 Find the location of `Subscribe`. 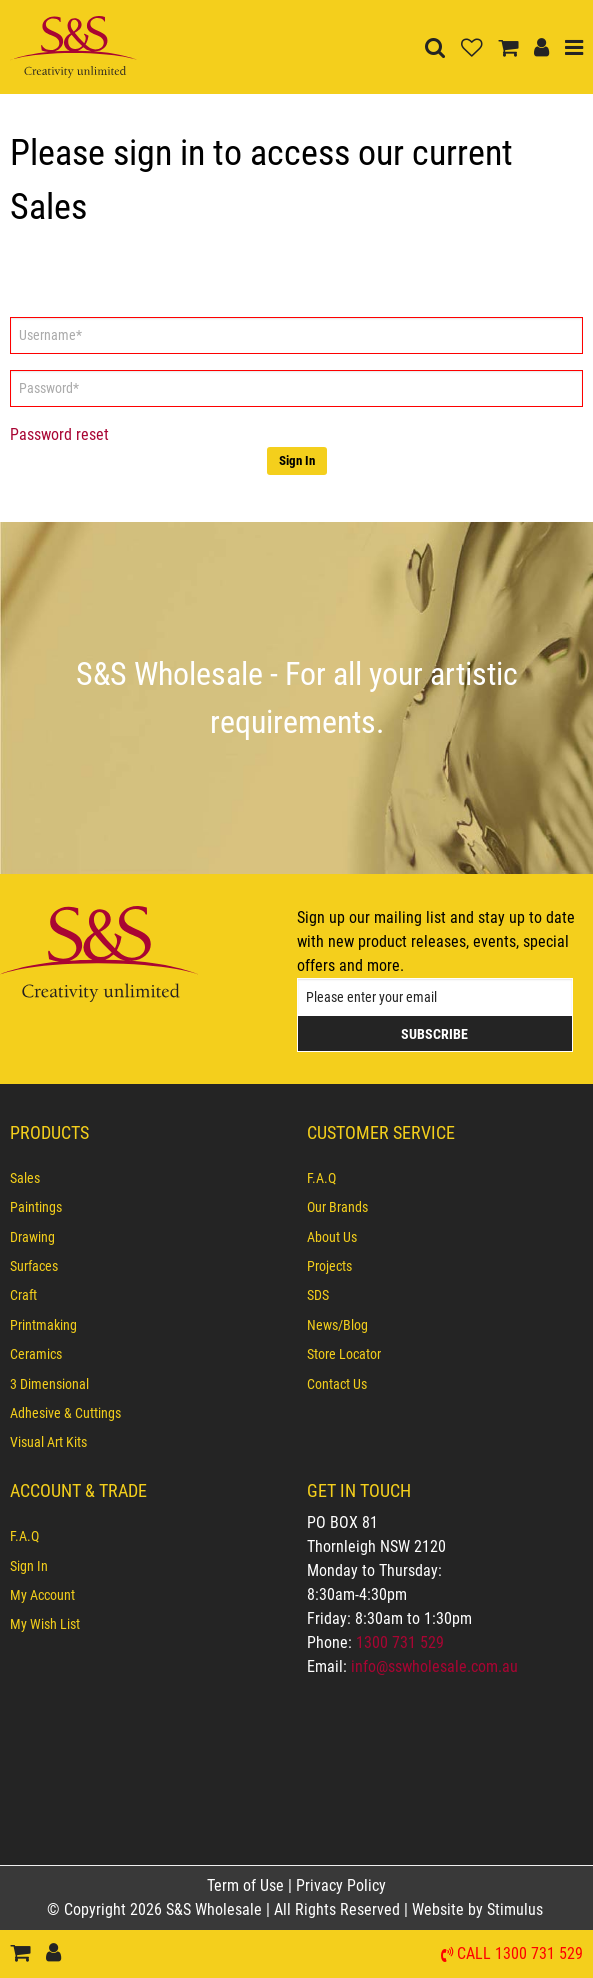

Subscribe is located at coordinates (434, 1034).